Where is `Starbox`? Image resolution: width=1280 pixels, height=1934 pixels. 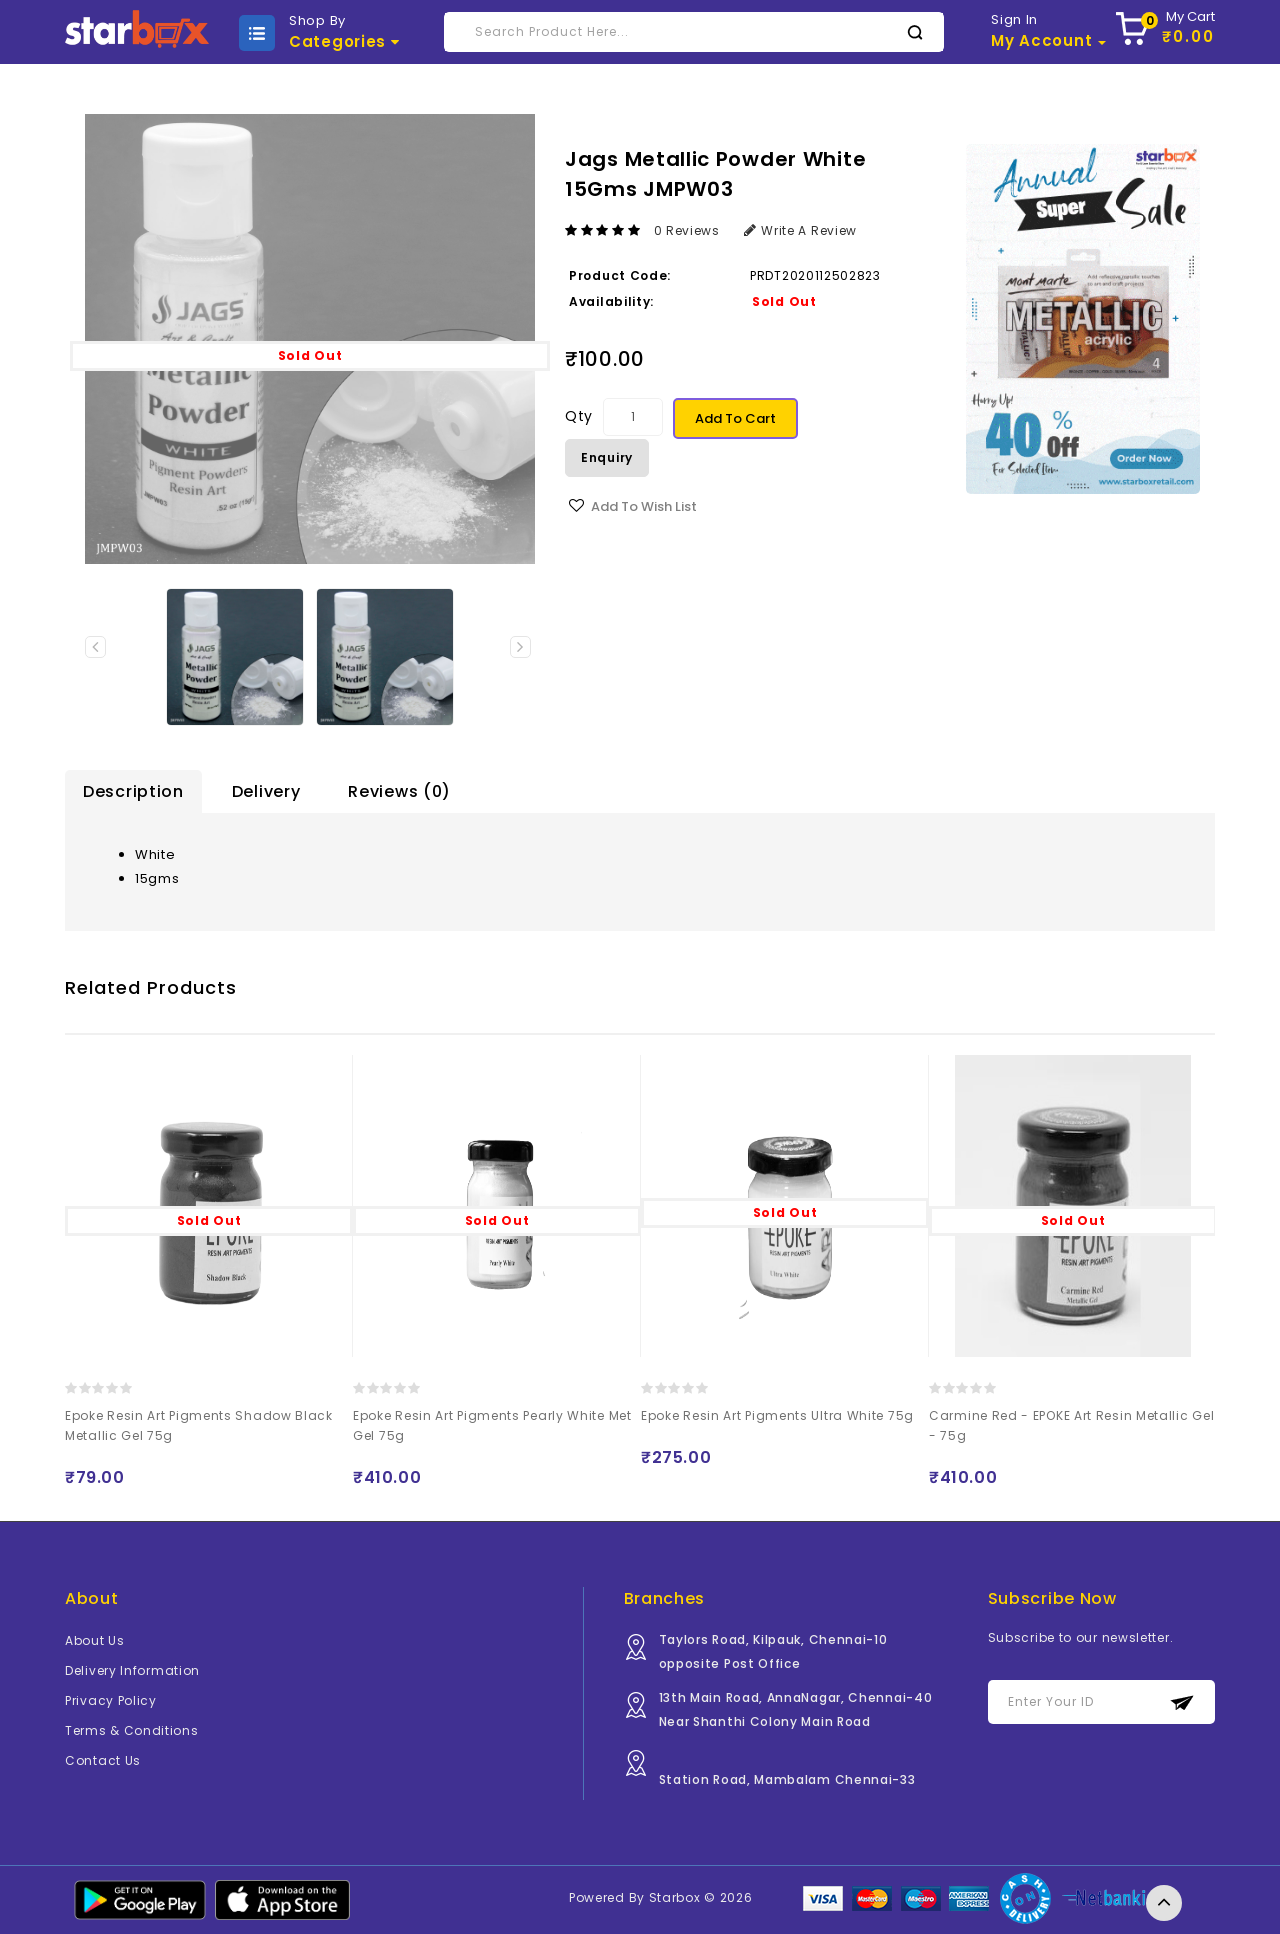 Starbox is located at coordinates (675, 1897).